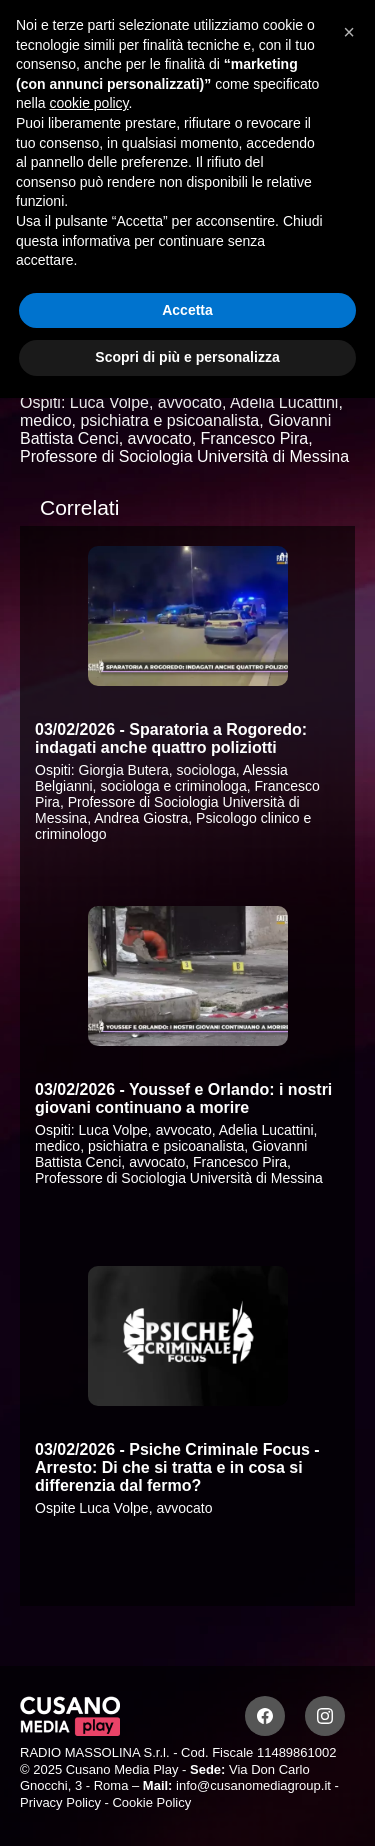 The width and height of the screenshot is (375, 1846). Describe the element at coordinates (187, 357) in the screenshot. I see `Scopri di più e personalizza [button]` at that location.